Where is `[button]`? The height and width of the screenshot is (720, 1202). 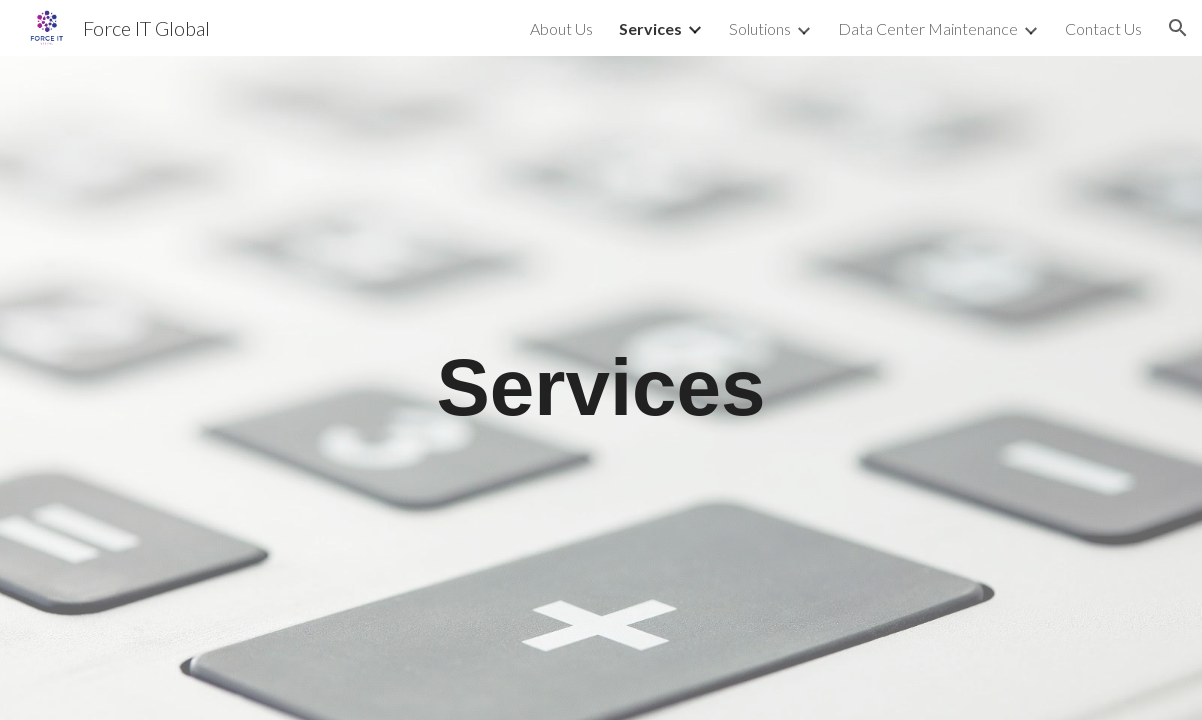
[button] is located at coordinates (1178, 28).